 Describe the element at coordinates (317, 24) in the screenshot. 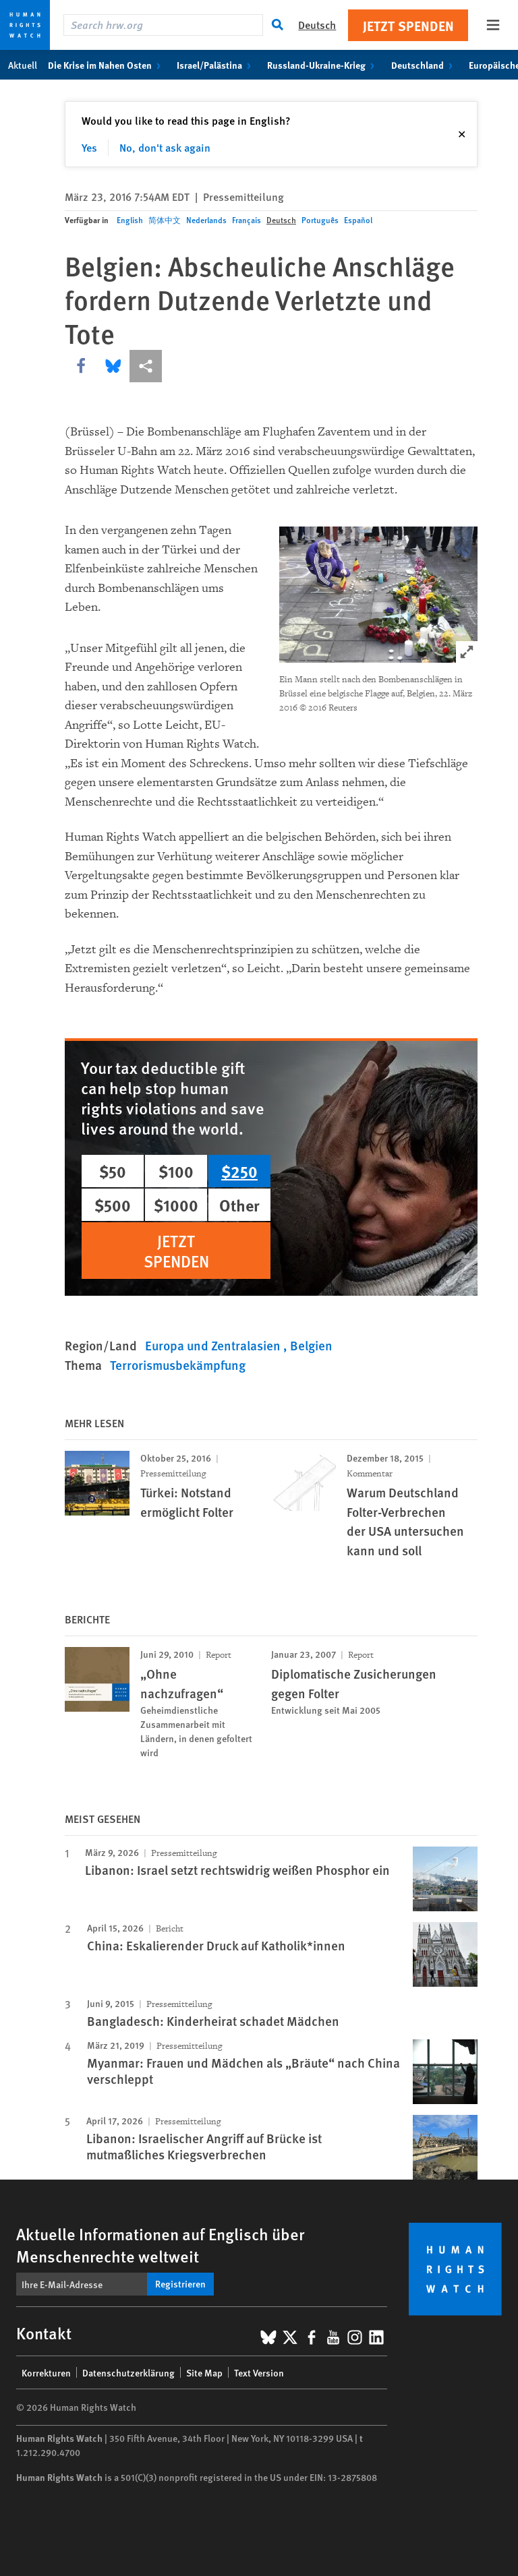

I see `Deutsch [button]` at that location.